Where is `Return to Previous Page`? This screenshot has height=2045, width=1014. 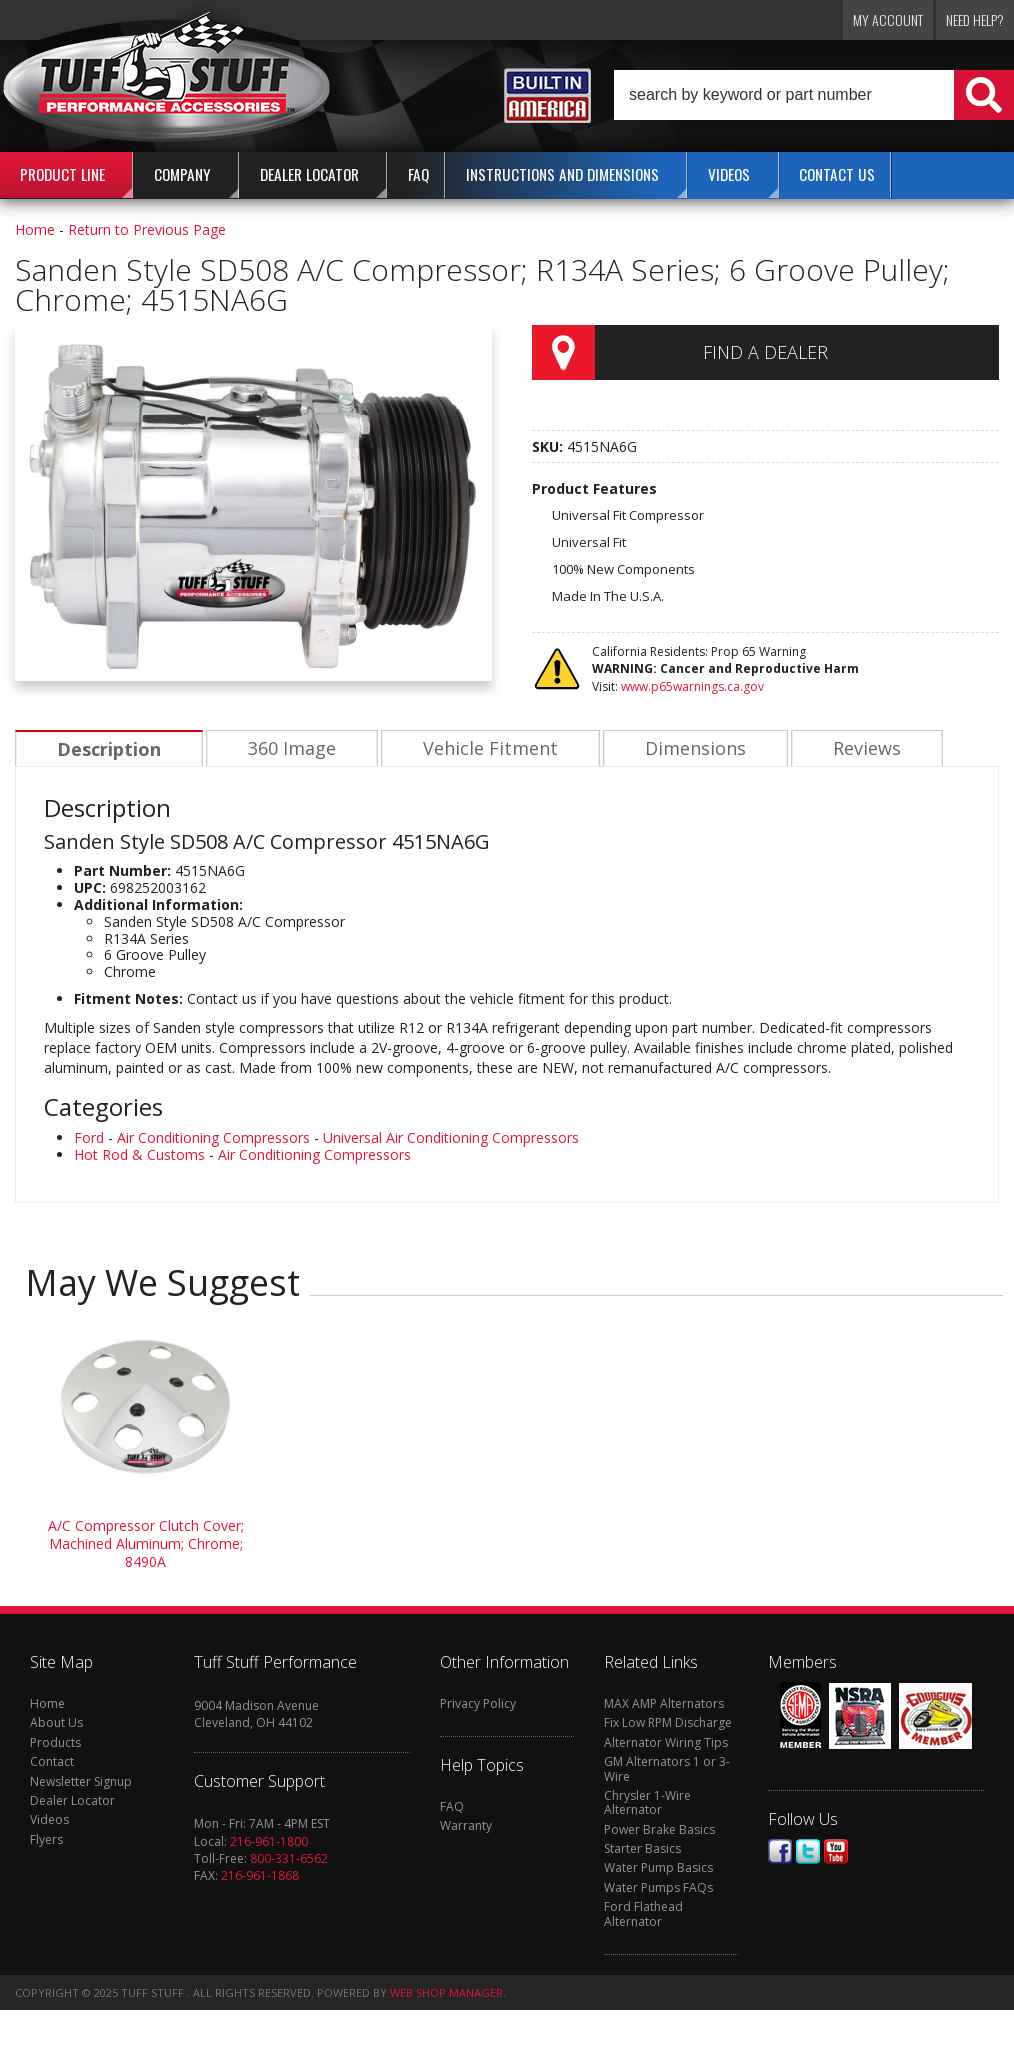 Return to Previous Page is located at coordinates (147, 229).